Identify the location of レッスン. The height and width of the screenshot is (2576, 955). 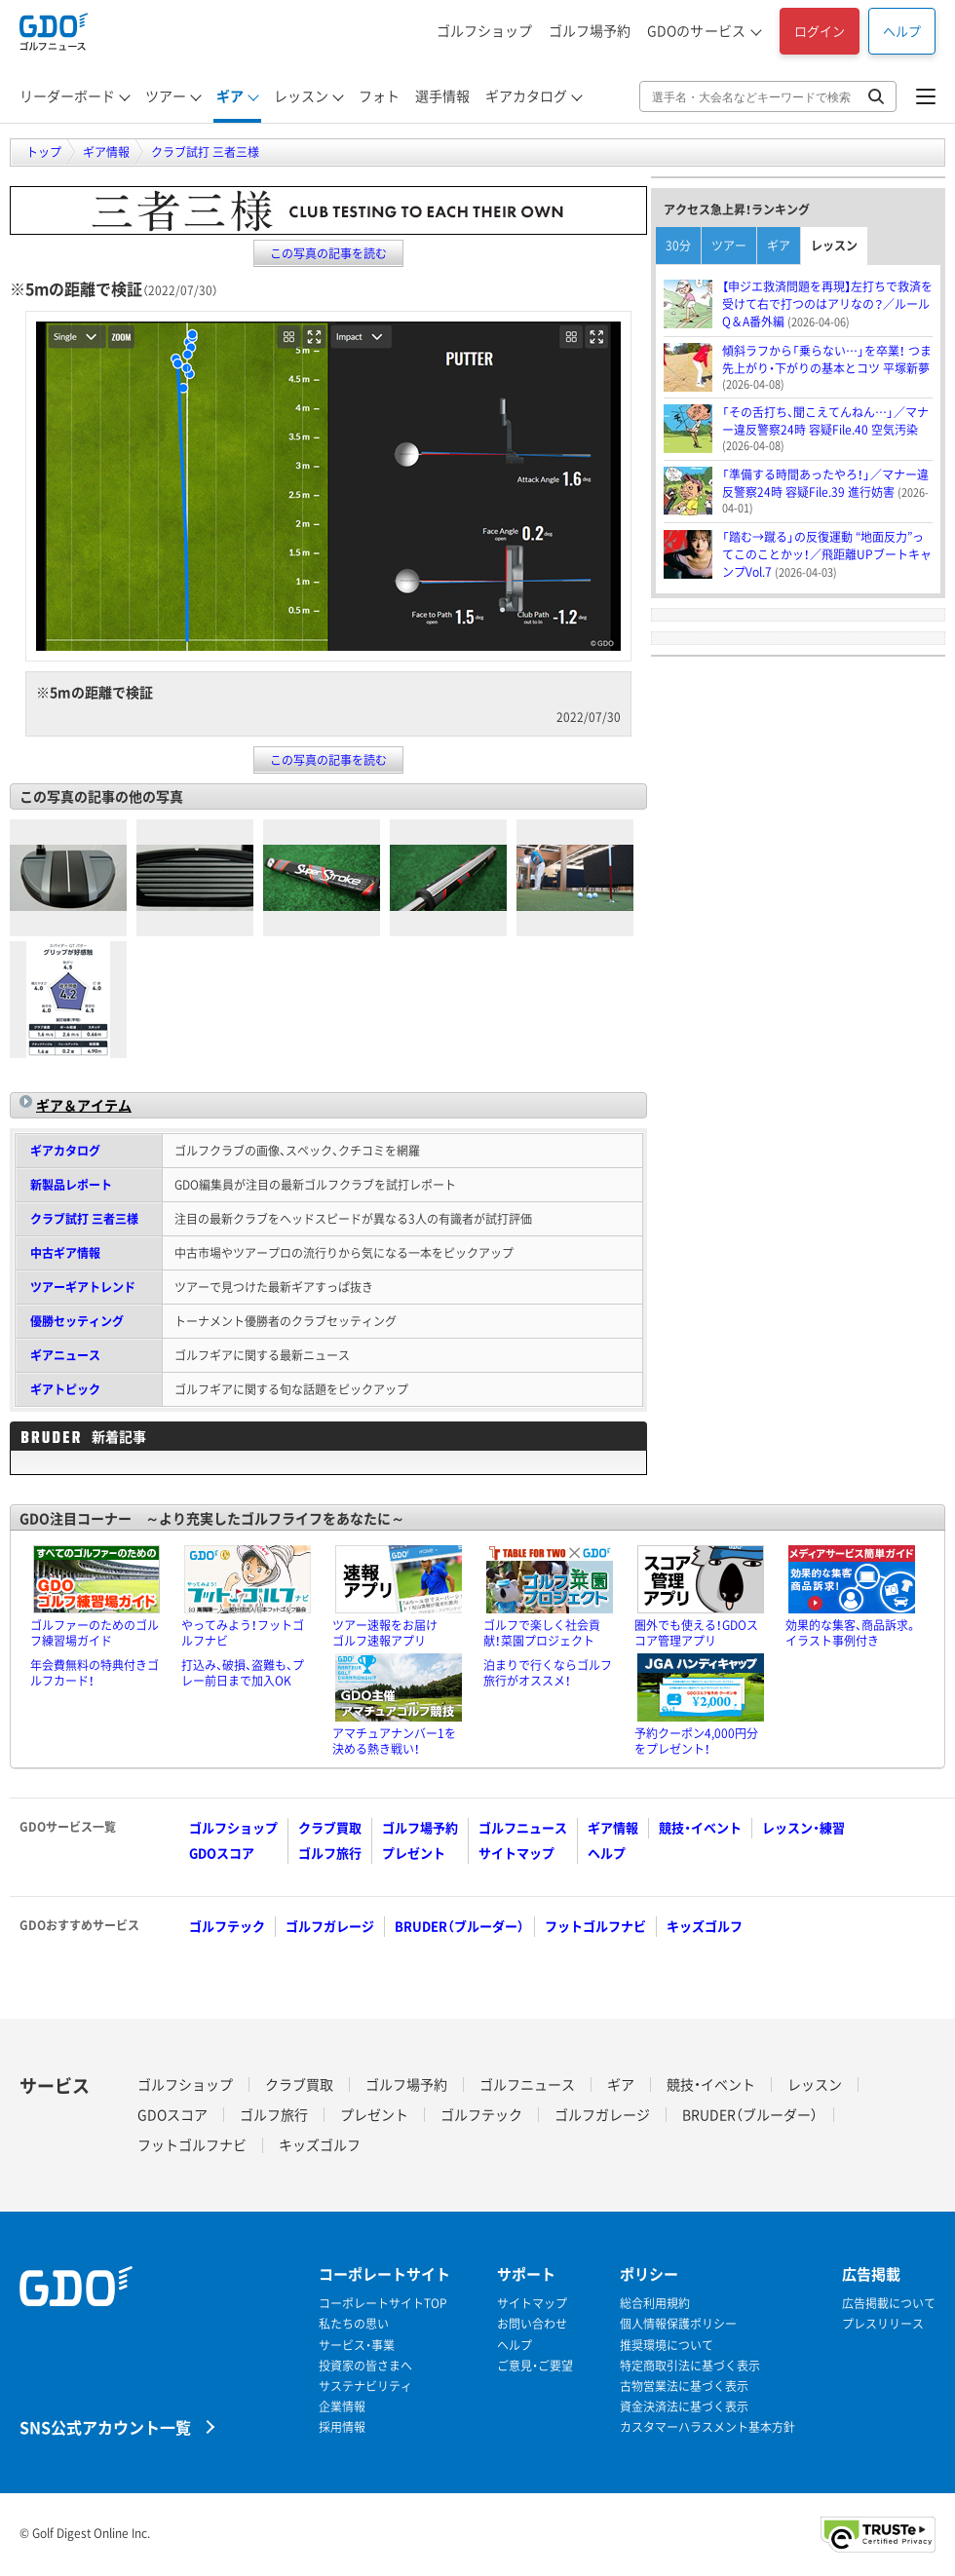
(301, 95).